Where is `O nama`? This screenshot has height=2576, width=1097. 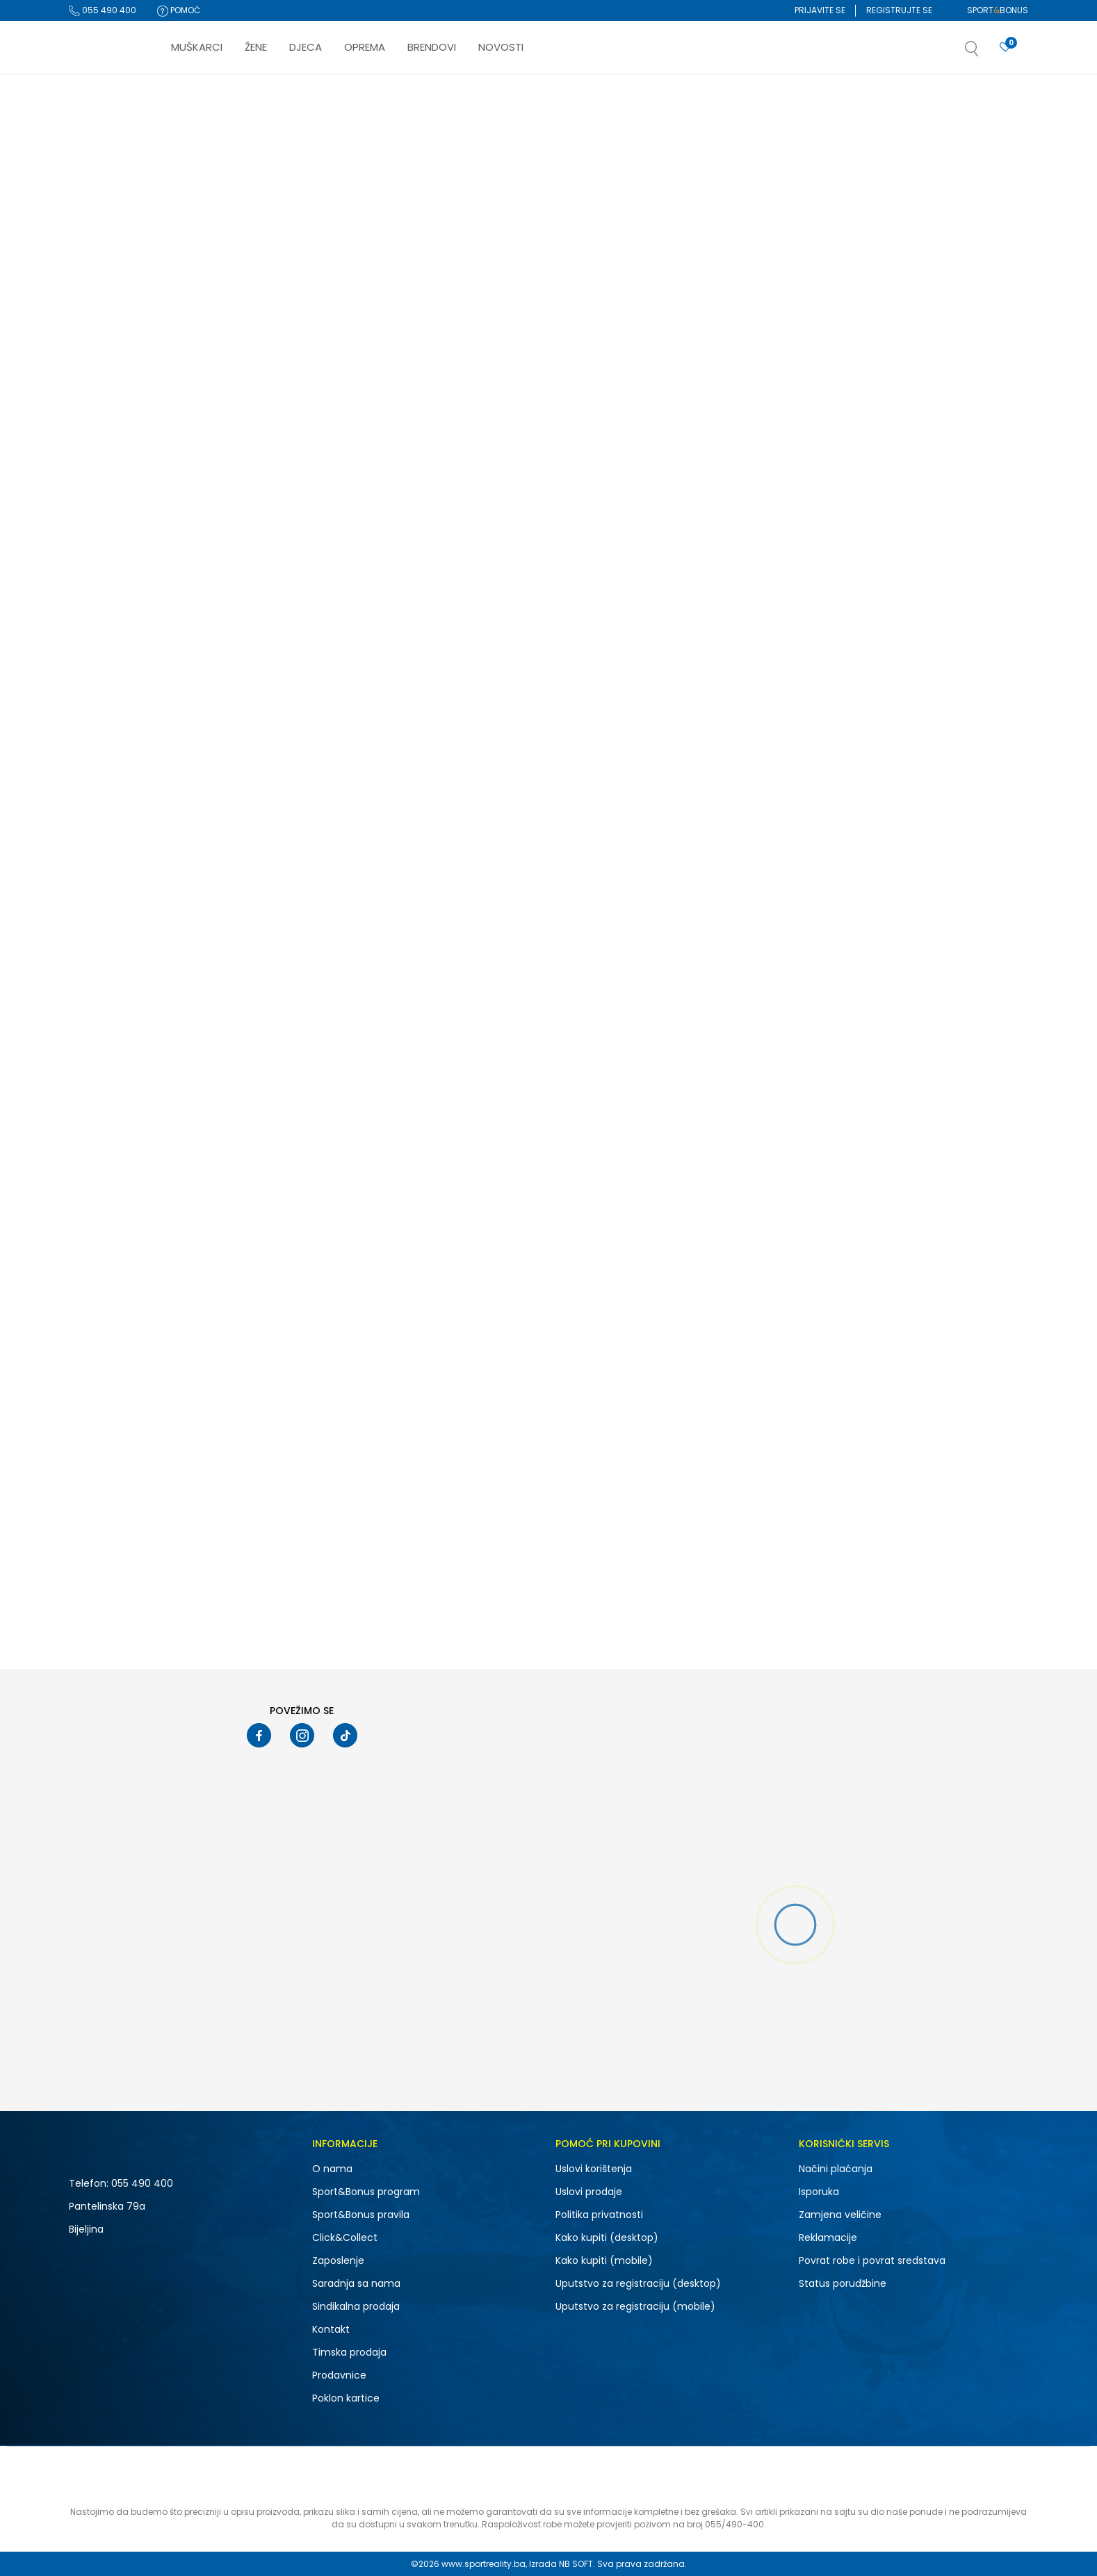 O nama is located at coordinates (332, 2169).